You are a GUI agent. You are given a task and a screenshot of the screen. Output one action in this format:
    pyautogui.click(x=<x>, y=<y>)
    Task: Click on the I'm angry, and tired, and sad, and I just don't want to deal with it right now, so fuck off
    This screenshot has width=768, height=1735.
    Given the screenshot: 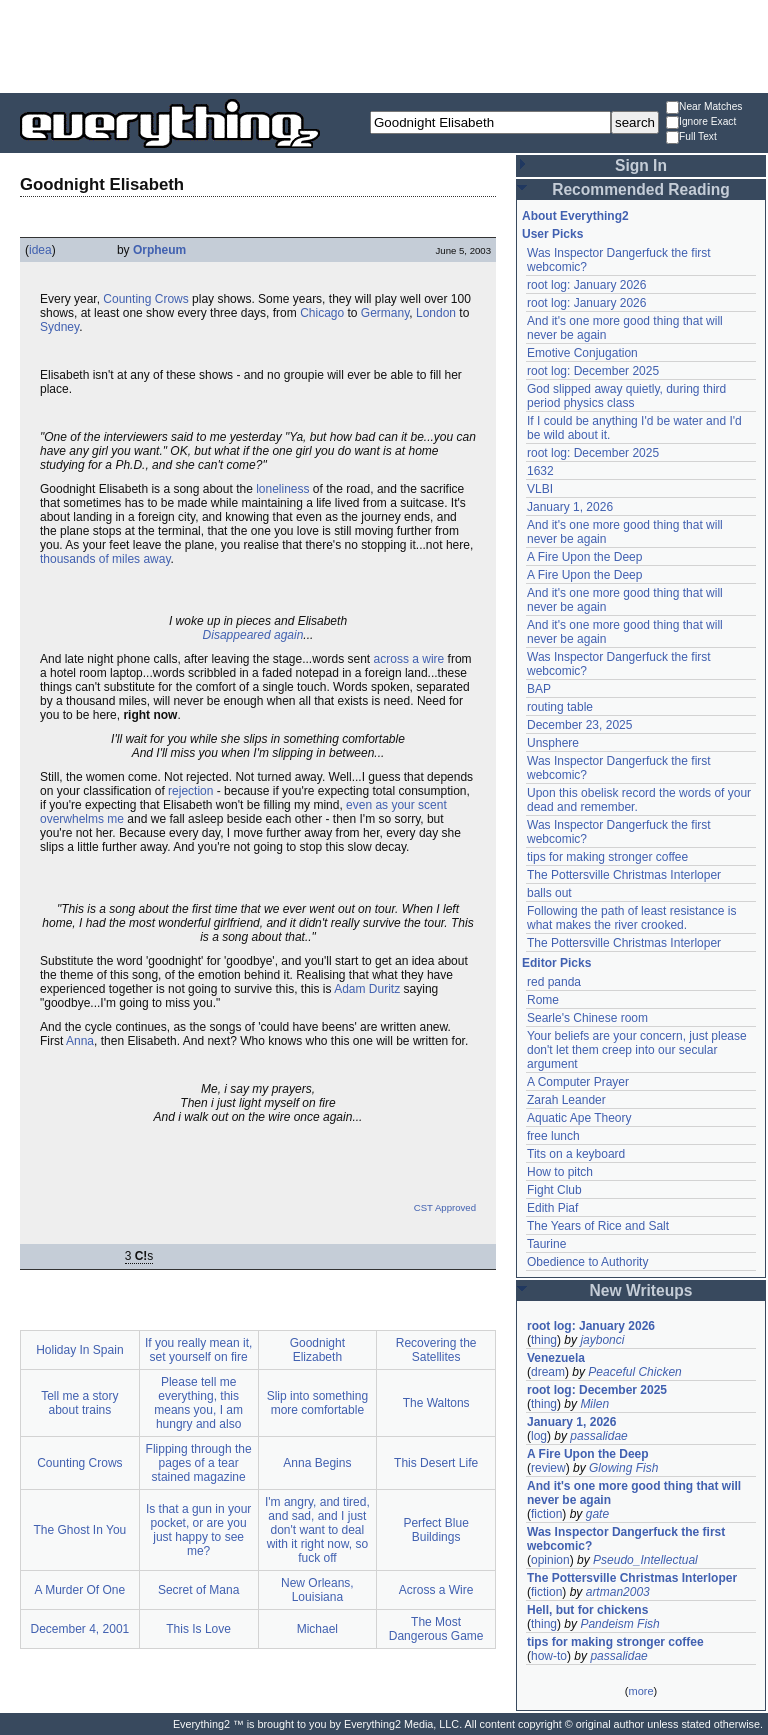 What is the action you would take?
    pyautogui.click(x=317, y=1530)
    